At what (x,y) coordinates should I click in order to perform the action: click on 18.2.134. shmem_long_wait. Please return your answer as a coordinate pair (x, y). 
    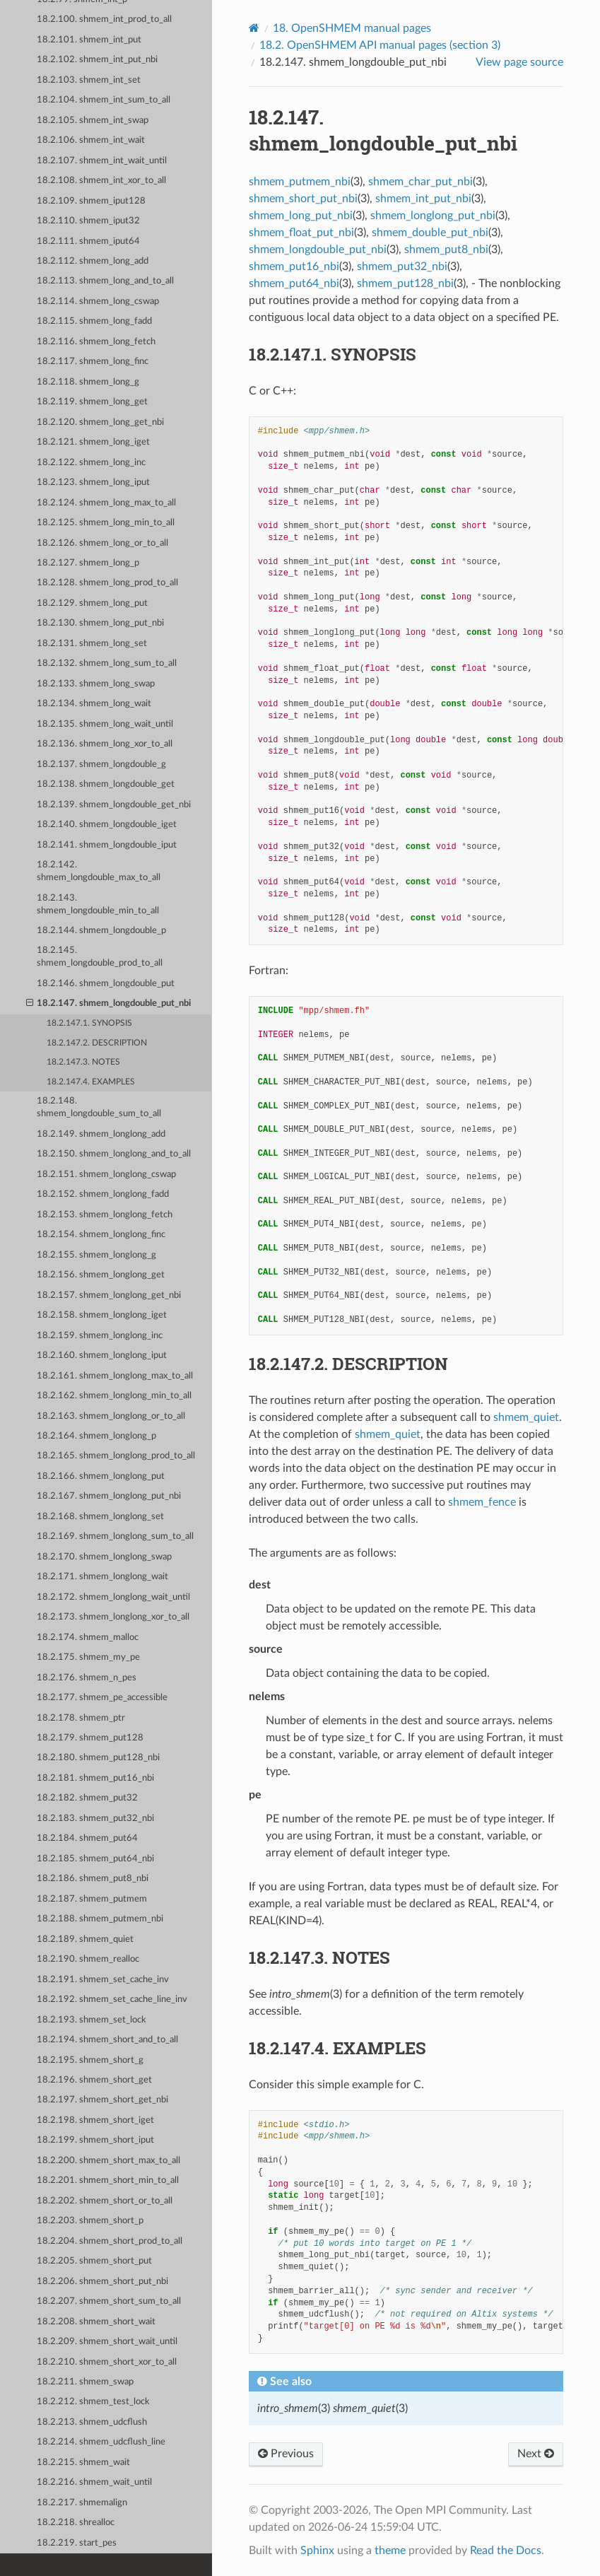
    Looking at the image, I should click on (94, 703).